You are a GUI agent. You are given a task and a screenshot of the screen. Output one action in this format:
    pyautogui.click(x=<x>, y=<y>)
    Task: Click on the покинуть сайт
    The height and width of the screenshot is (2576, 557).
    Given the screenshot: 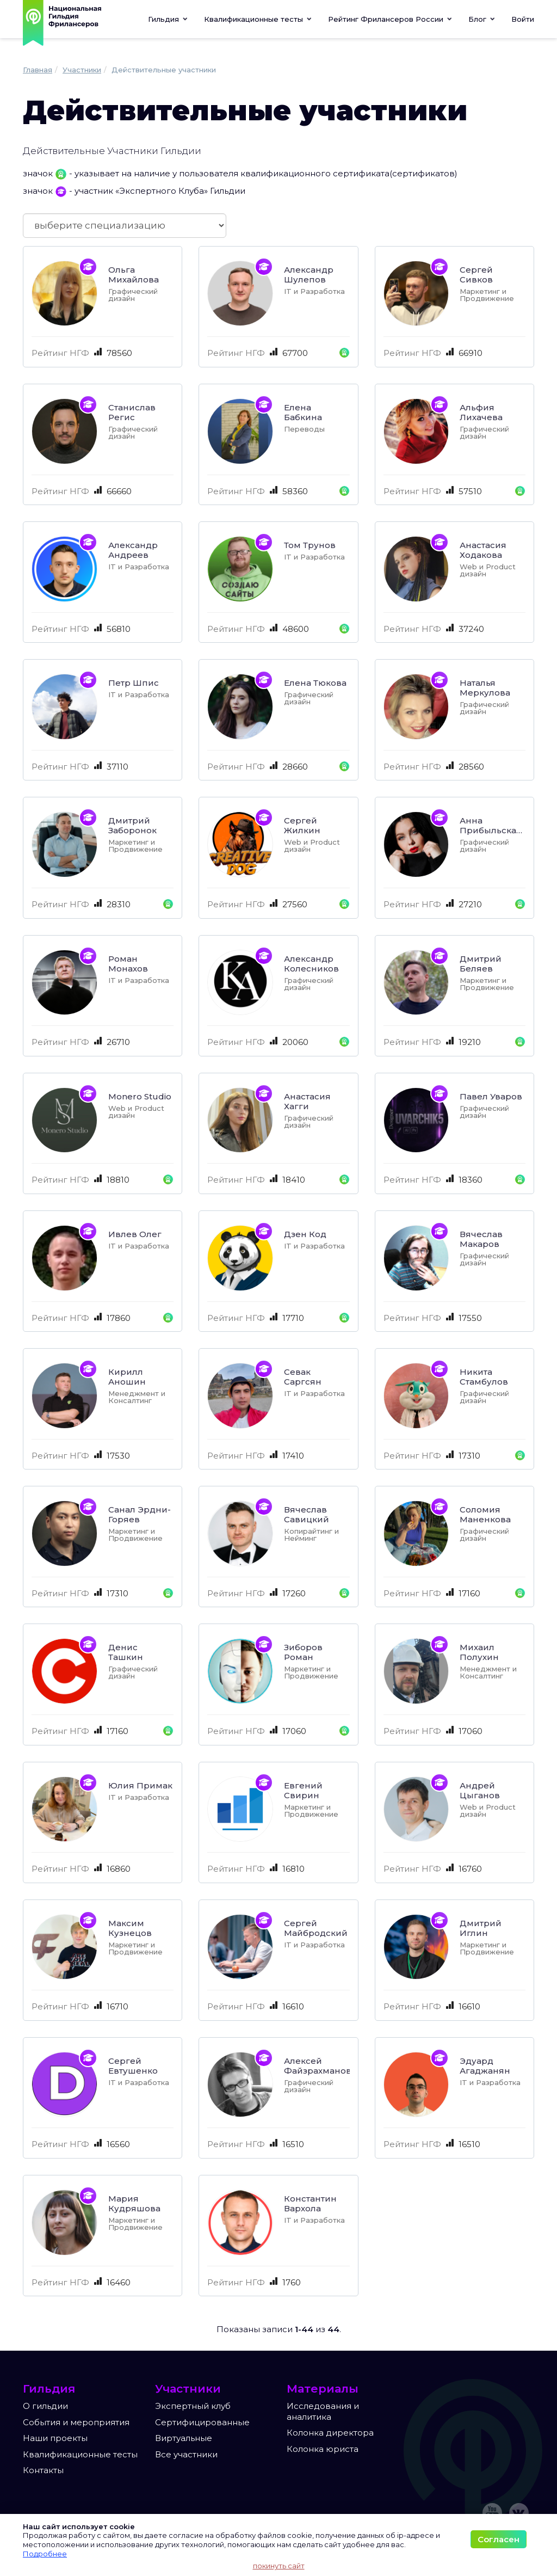 What is the action you would take?
    pyautogui.click(x=279, y=2565)
    